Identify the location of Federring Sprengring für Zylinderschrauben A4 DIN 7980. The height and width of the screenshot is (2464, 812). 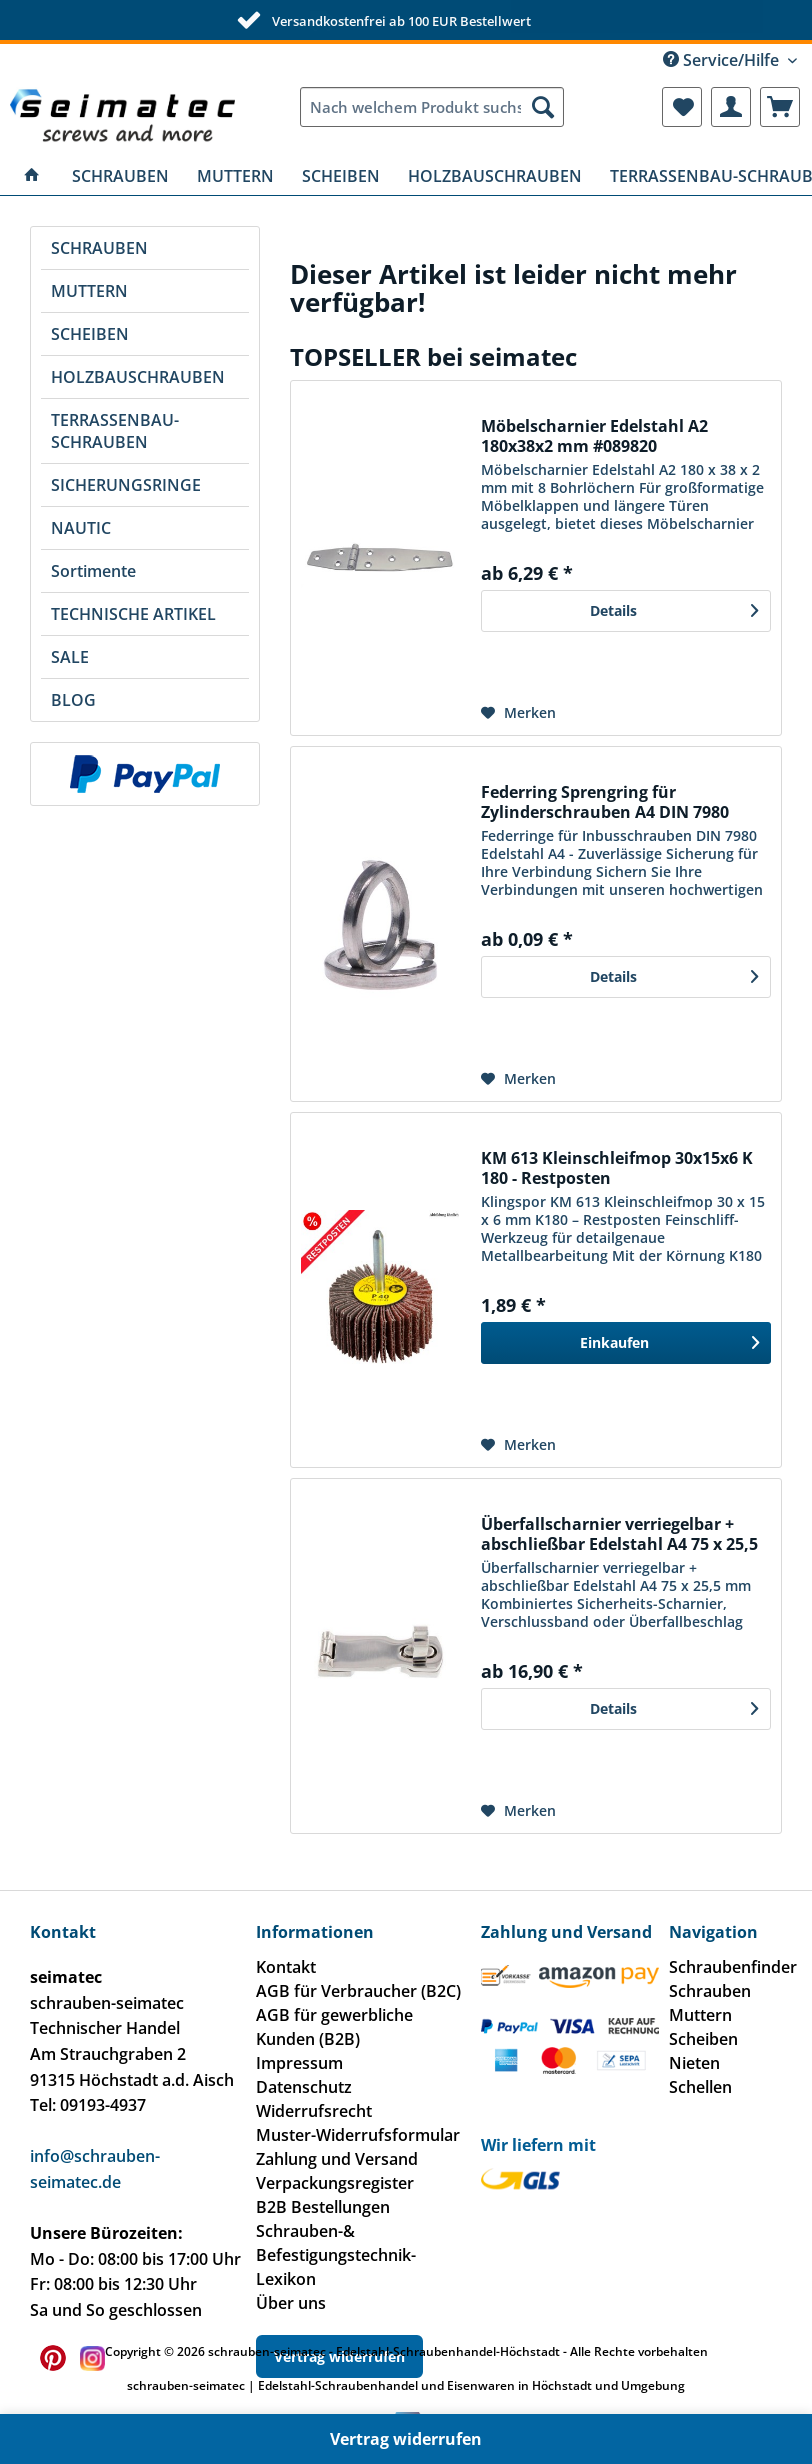
(605, 802).